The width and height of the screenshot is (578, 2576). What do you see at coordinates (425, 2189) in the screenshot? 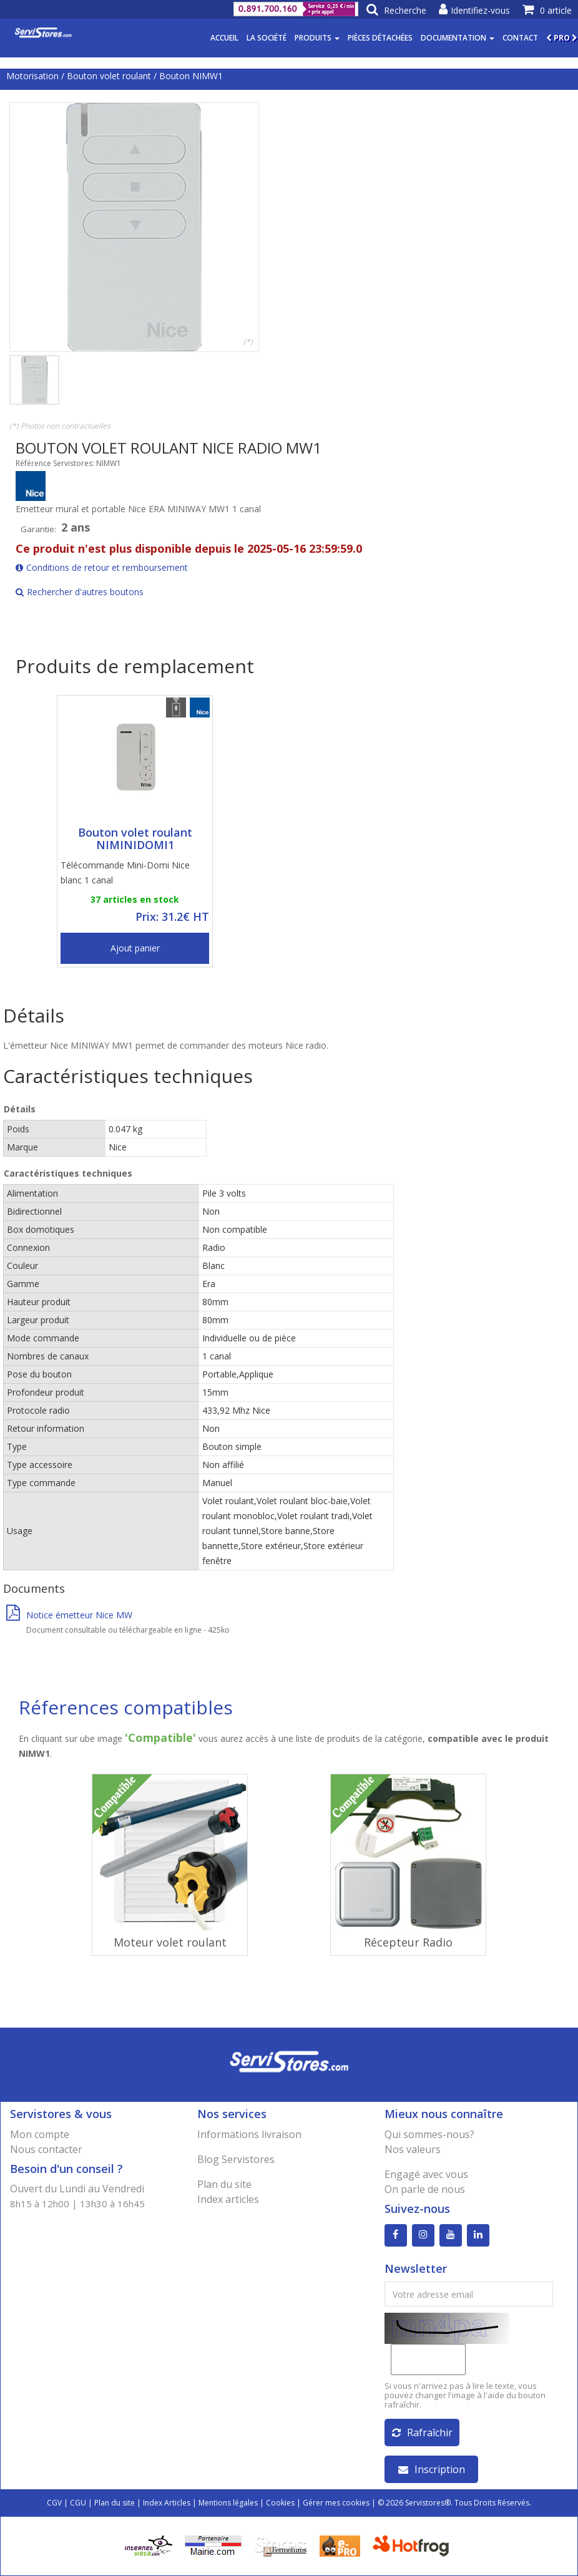
I see `On parle de nous` at bounding box center [425, 2189].